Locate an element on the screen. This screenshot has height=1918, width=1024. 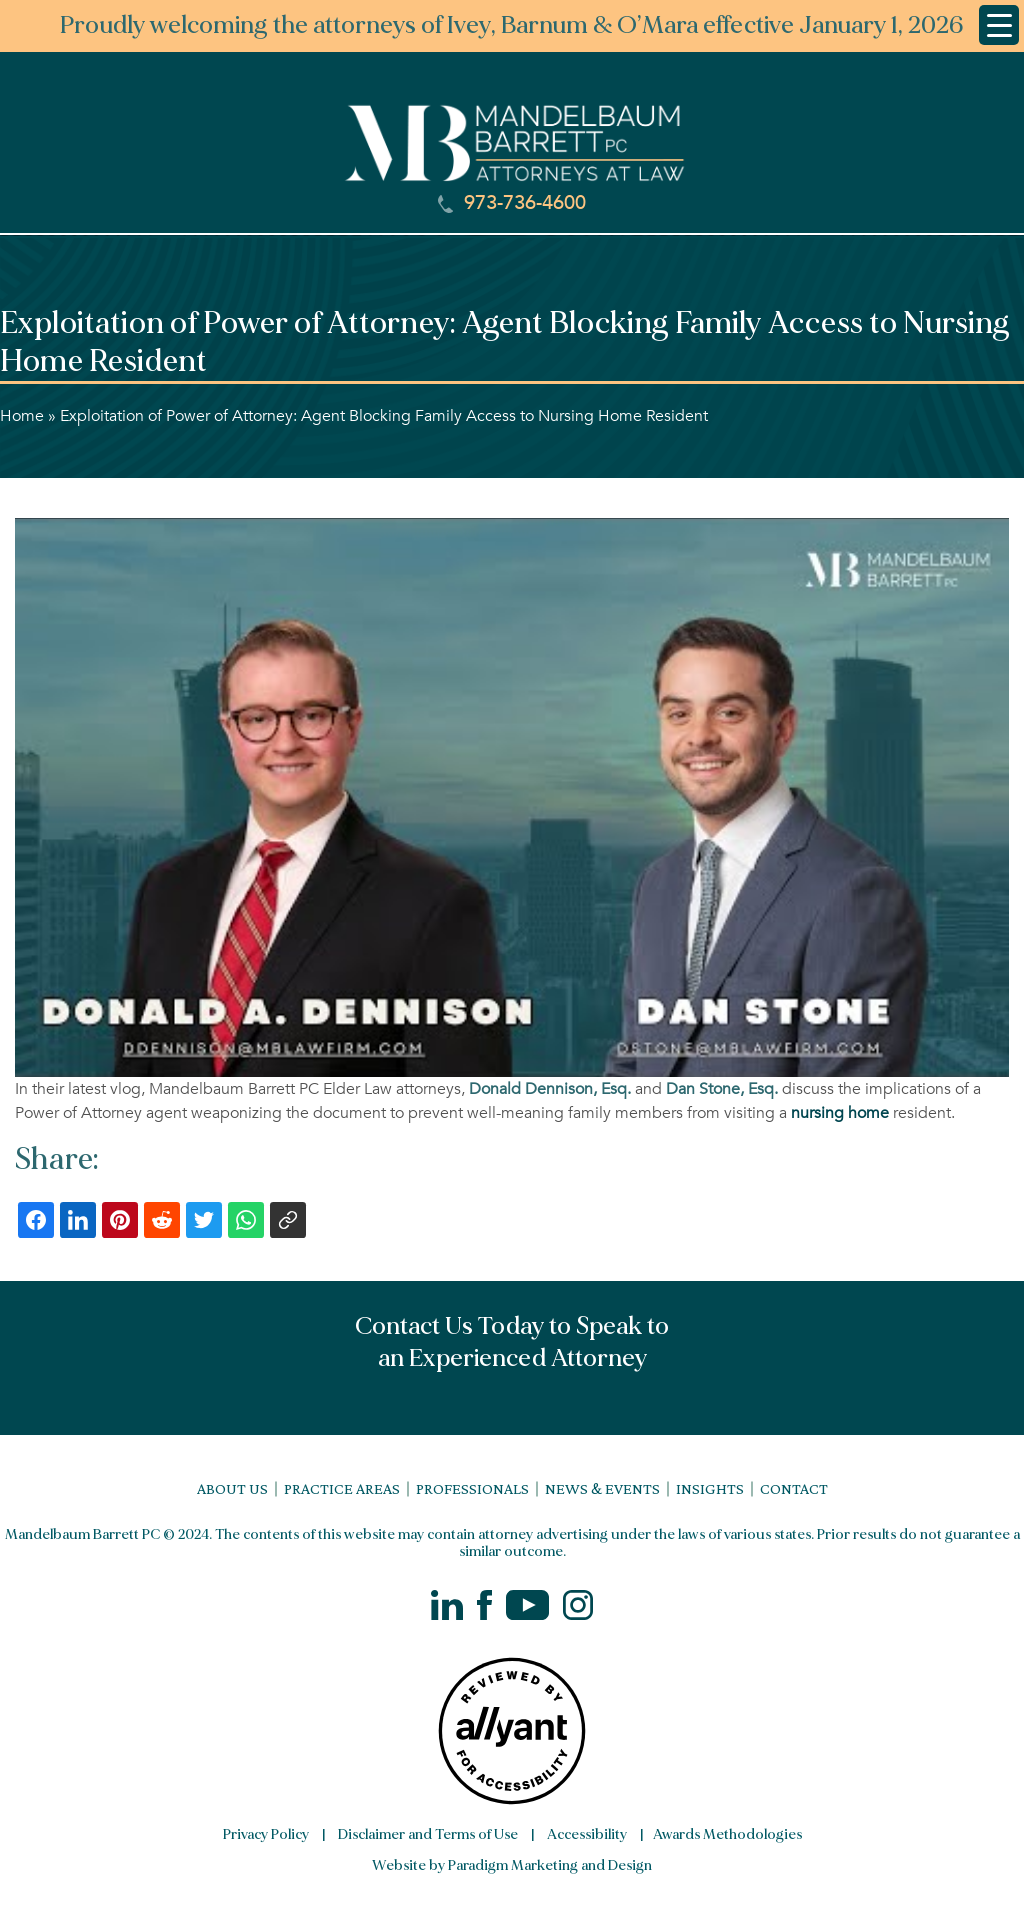
Website by Paradigm Marketing and Design is located at coordinates (512, 1865).